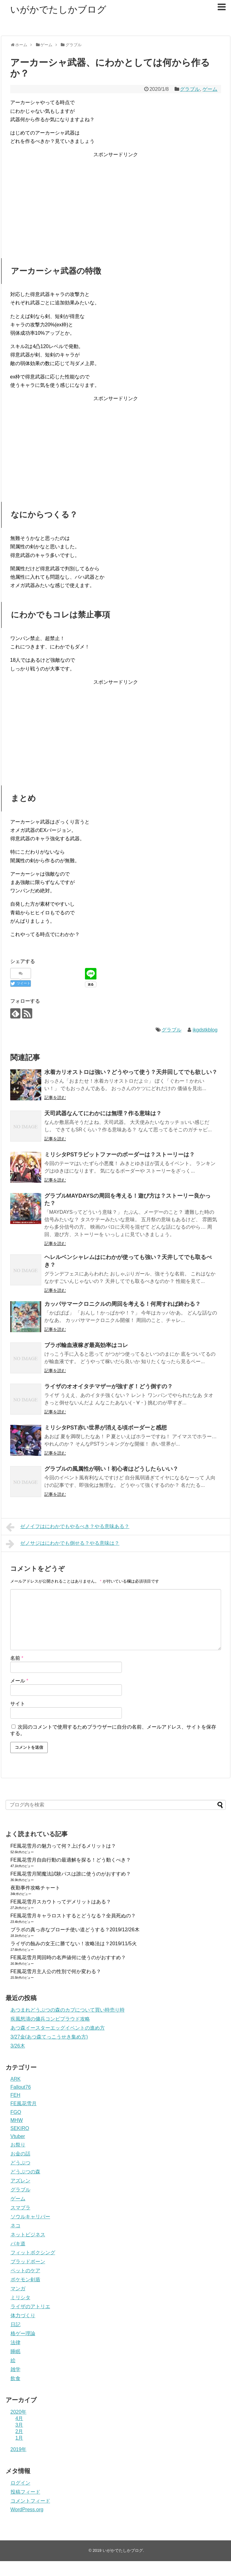 The image size is (231, 2576). What do you see at coordinates (15, 2225) in the screenshot?
I see `ネコ` at bounding box center [15, 2225].